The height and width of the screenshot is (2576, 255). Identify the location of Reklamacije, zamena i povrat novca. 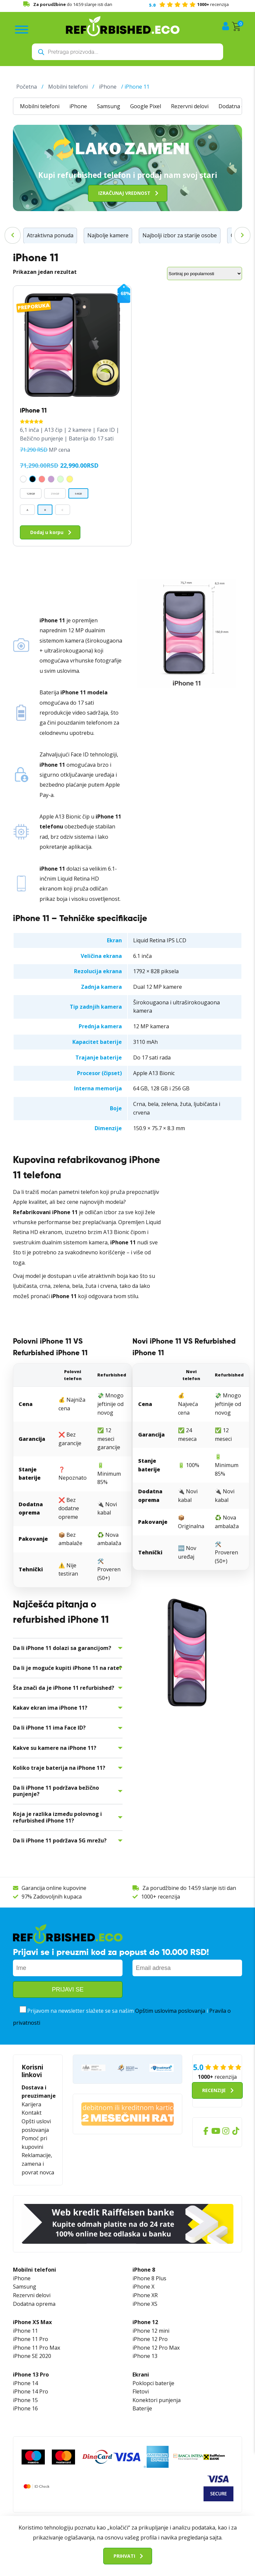
(38, 2163).